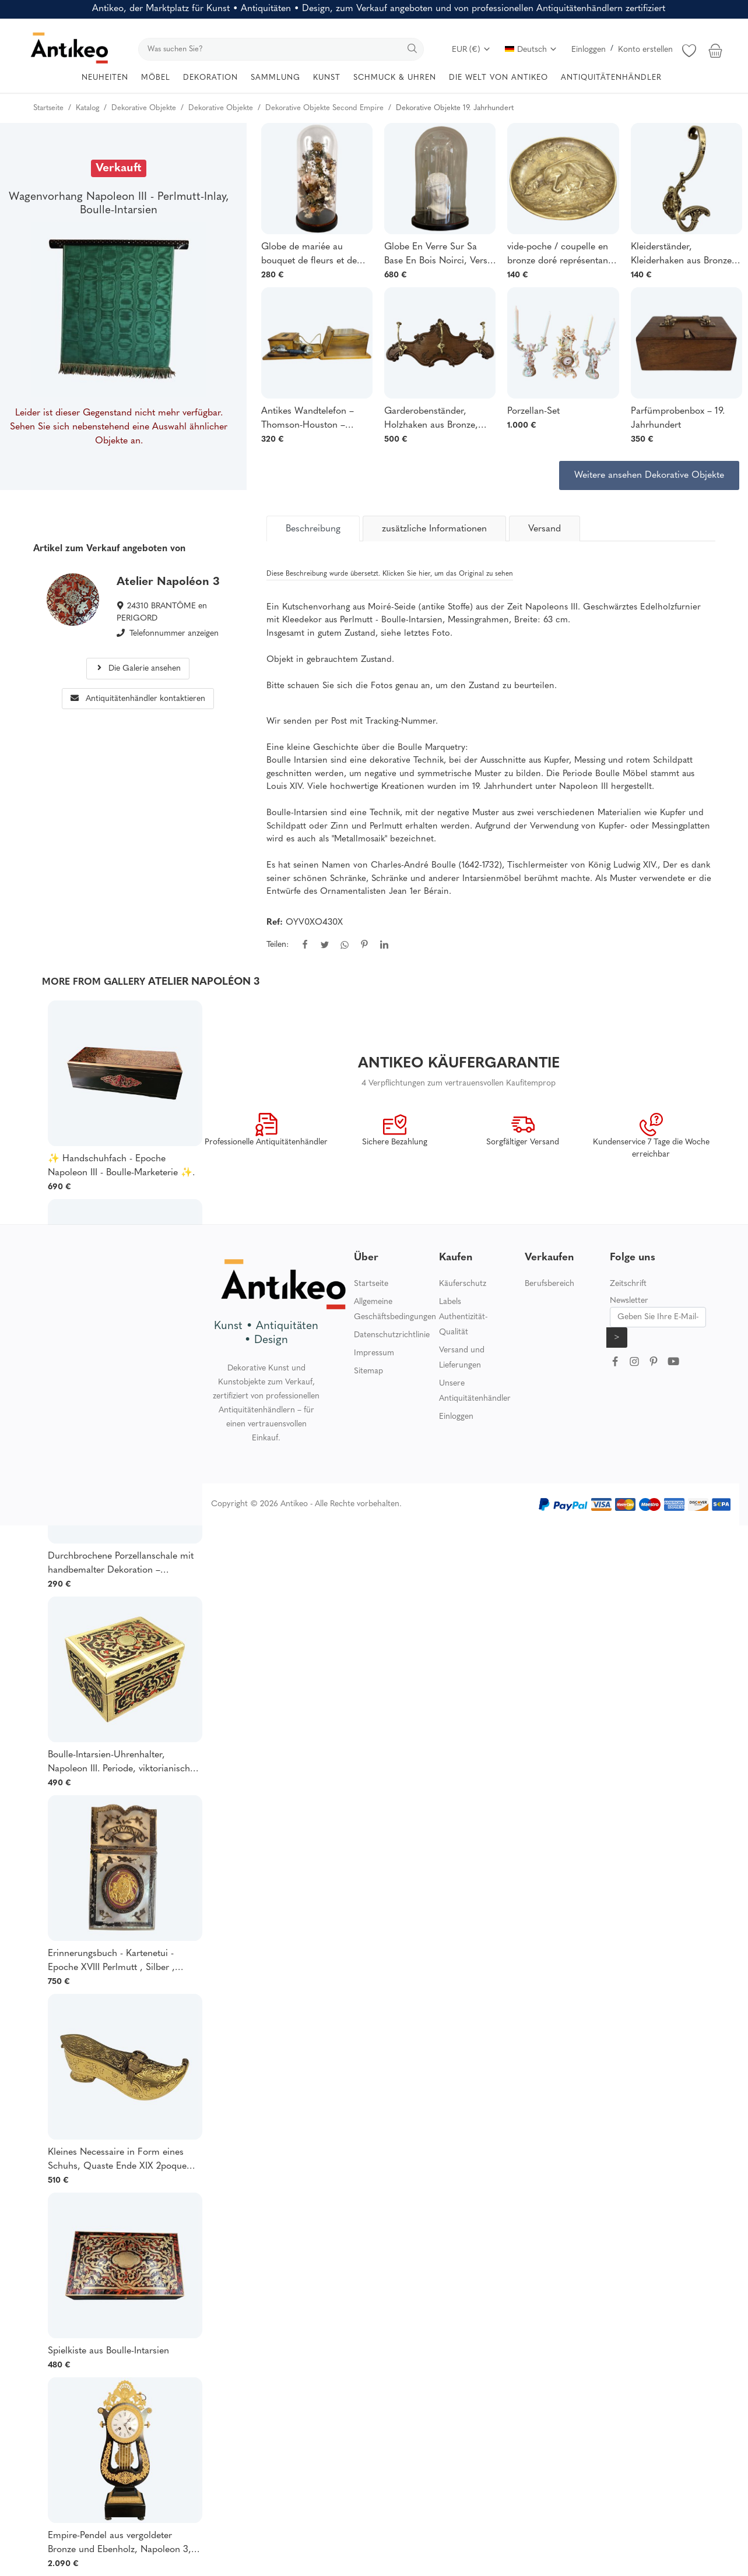 The image size is (748, 2576). I want to click on Verkauft, so click(119, 168).